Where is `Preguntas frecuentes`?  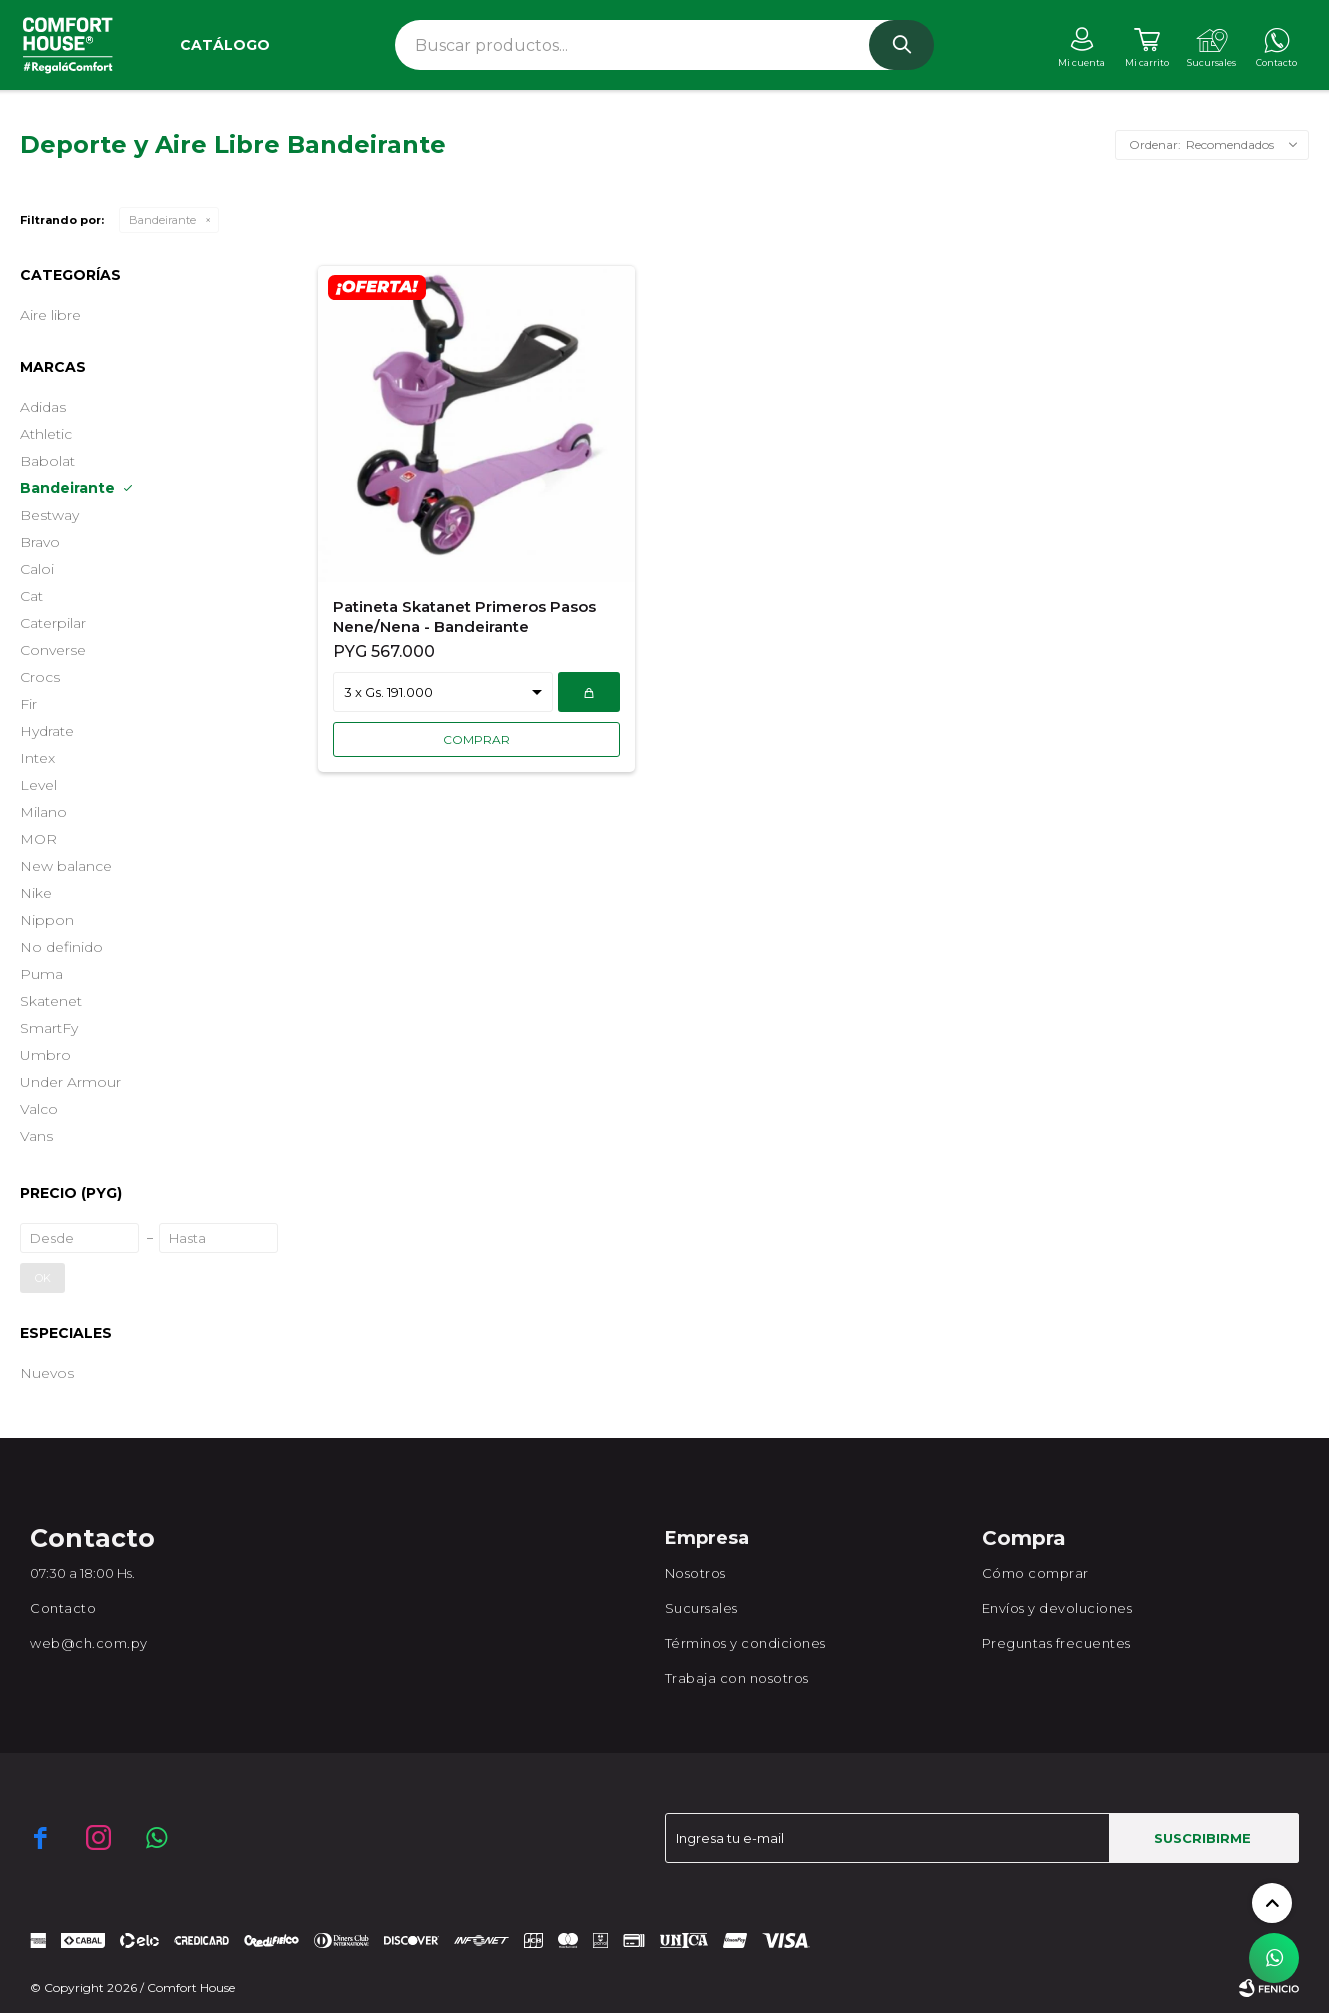
Preguntas frecuentes is located at coordinates (1056, 1643).